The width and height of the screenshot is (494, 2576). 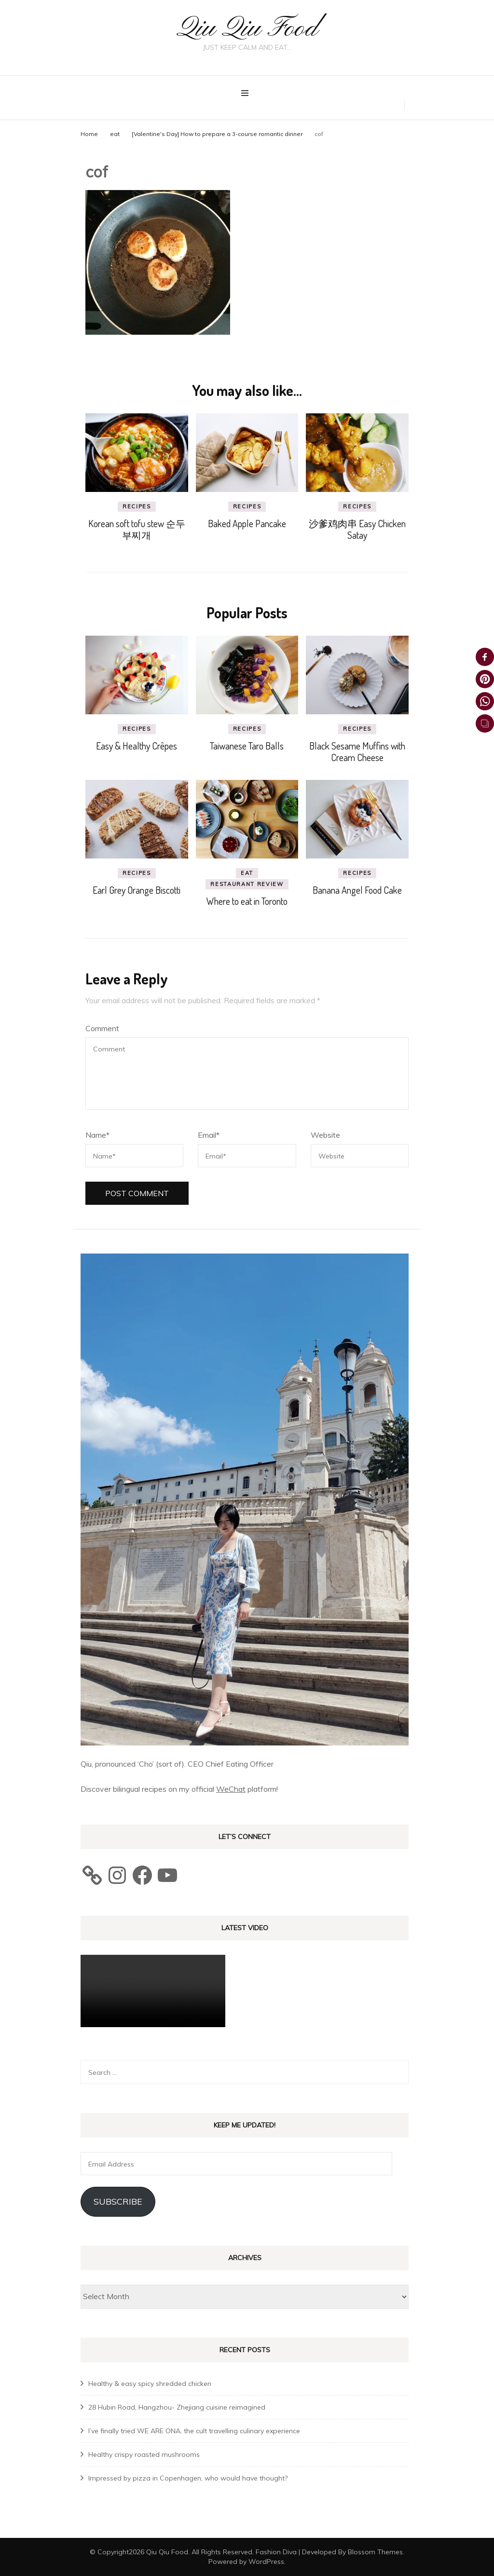 I want to click on Qiu Qiu Food, so click(x=247, y=29).